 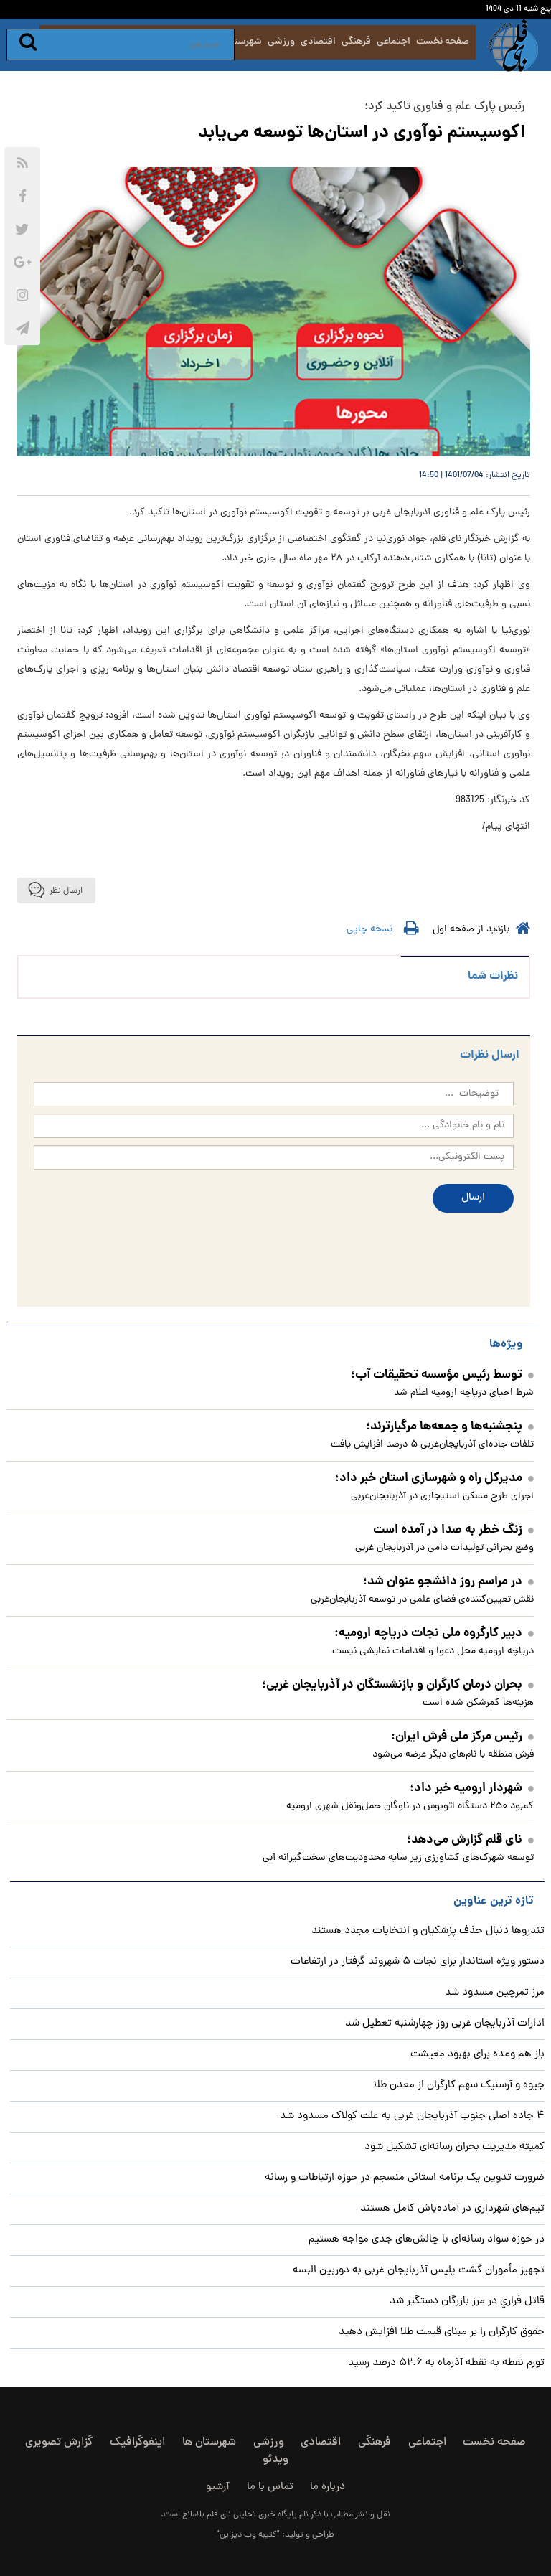 I want to click on ۴ جاده اصلی جنوب آذربایجان غربی به علت کولاک مسدود شد, so click(x=412, y=2116).